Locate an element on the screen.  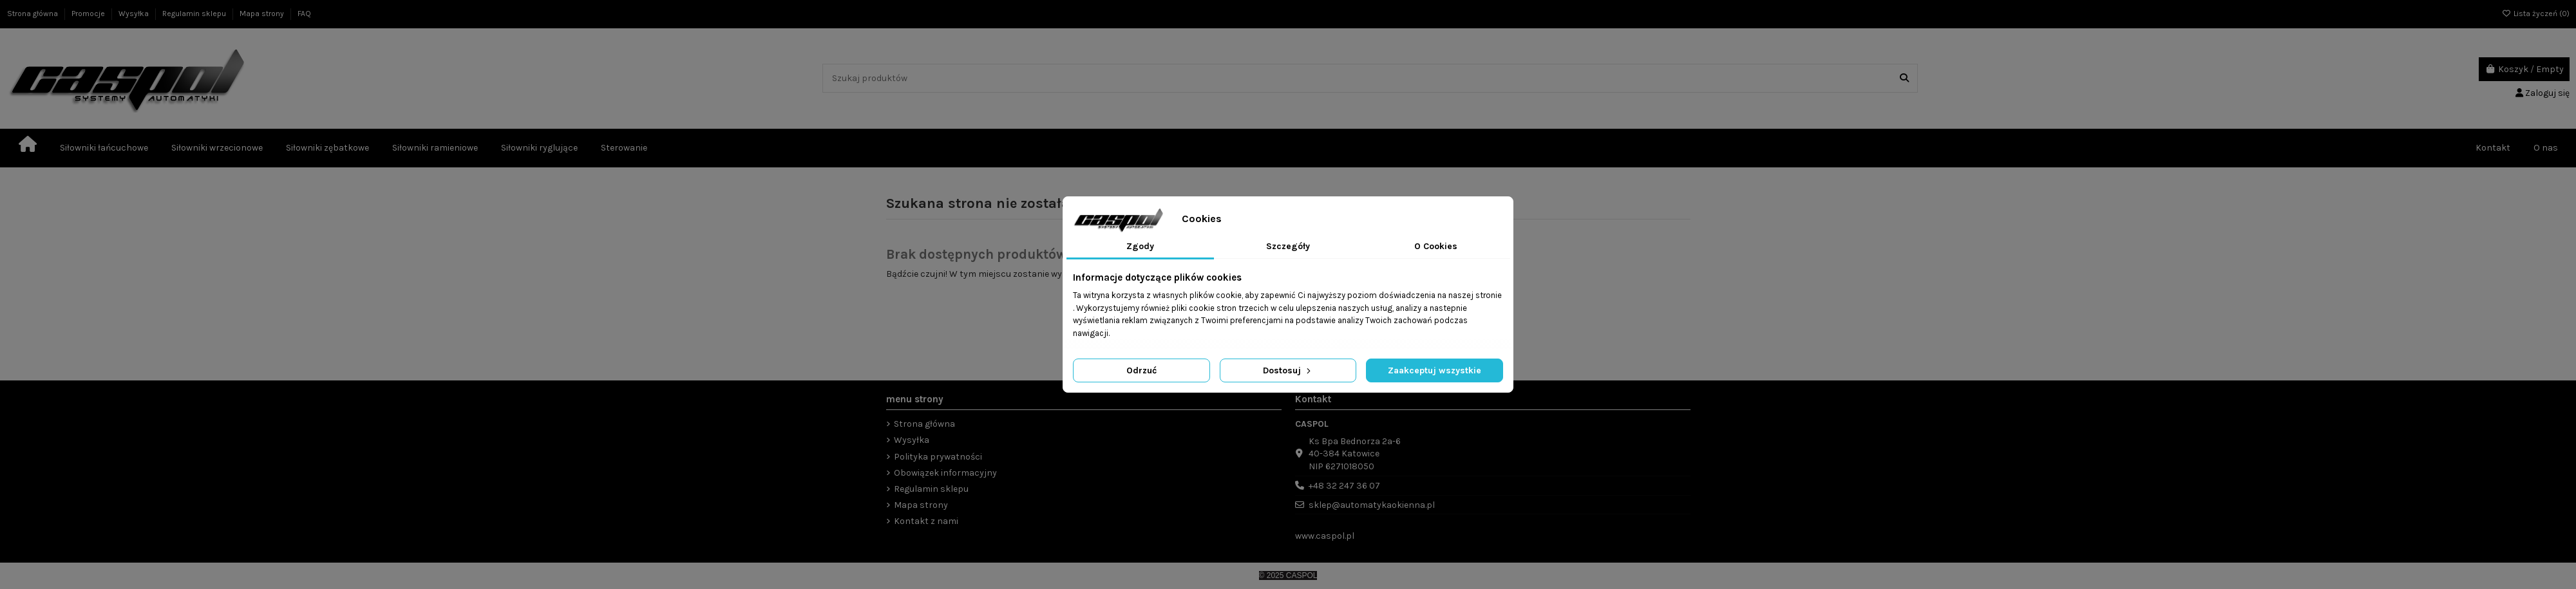
Promocje is located at coordinates (89, 13).